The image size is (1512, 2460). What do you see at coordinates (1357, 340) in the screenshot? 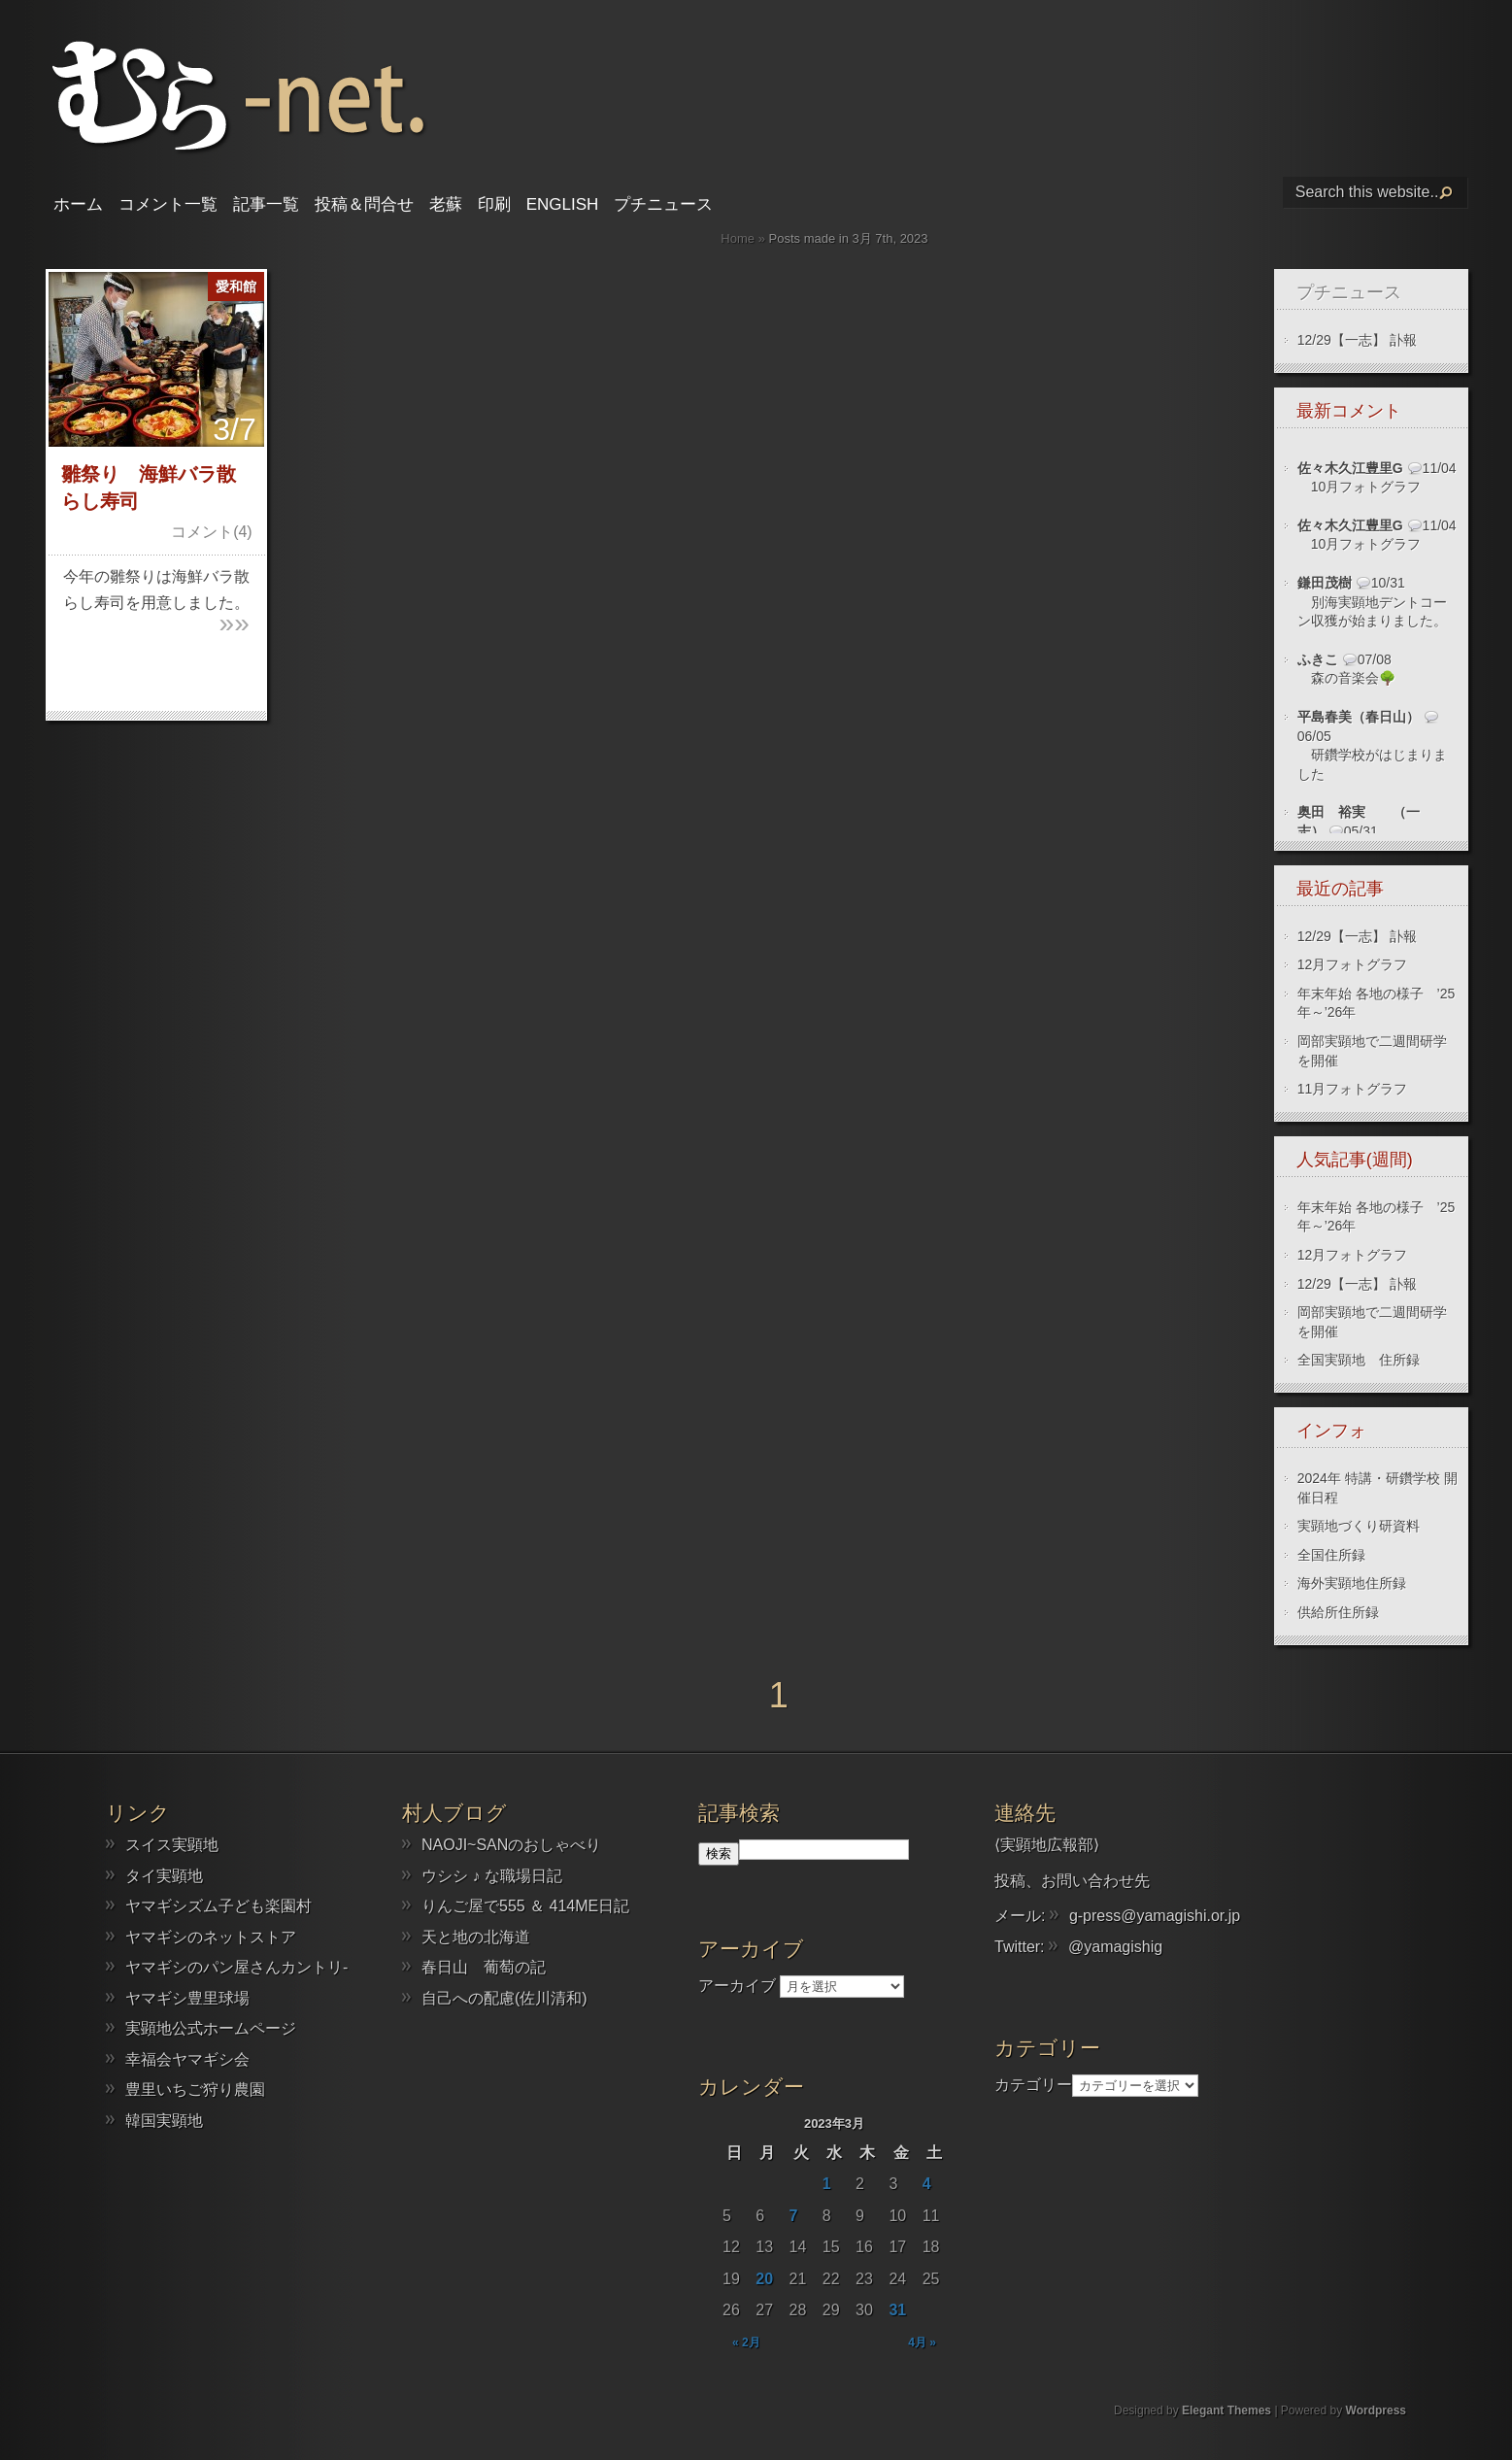
I see `12/29【一志】 訃報` at bounding box center [1357, 340].